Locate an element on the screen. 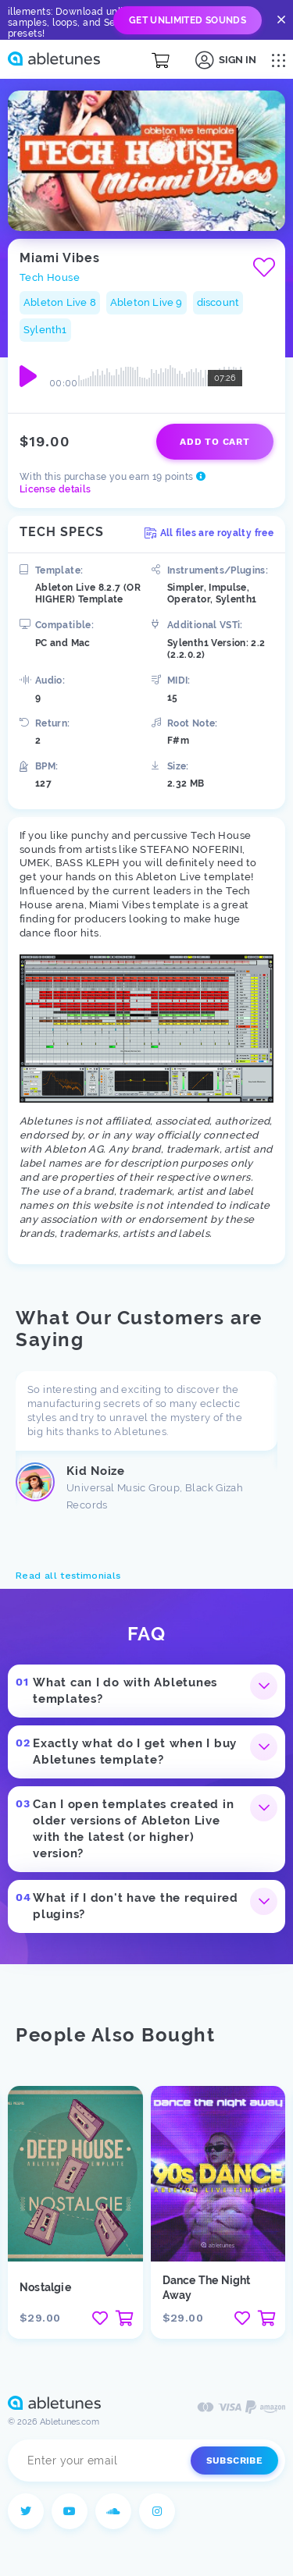 The image size is (293, 2576). Get Unlimited Sounds is located at coordinates (187, 20).